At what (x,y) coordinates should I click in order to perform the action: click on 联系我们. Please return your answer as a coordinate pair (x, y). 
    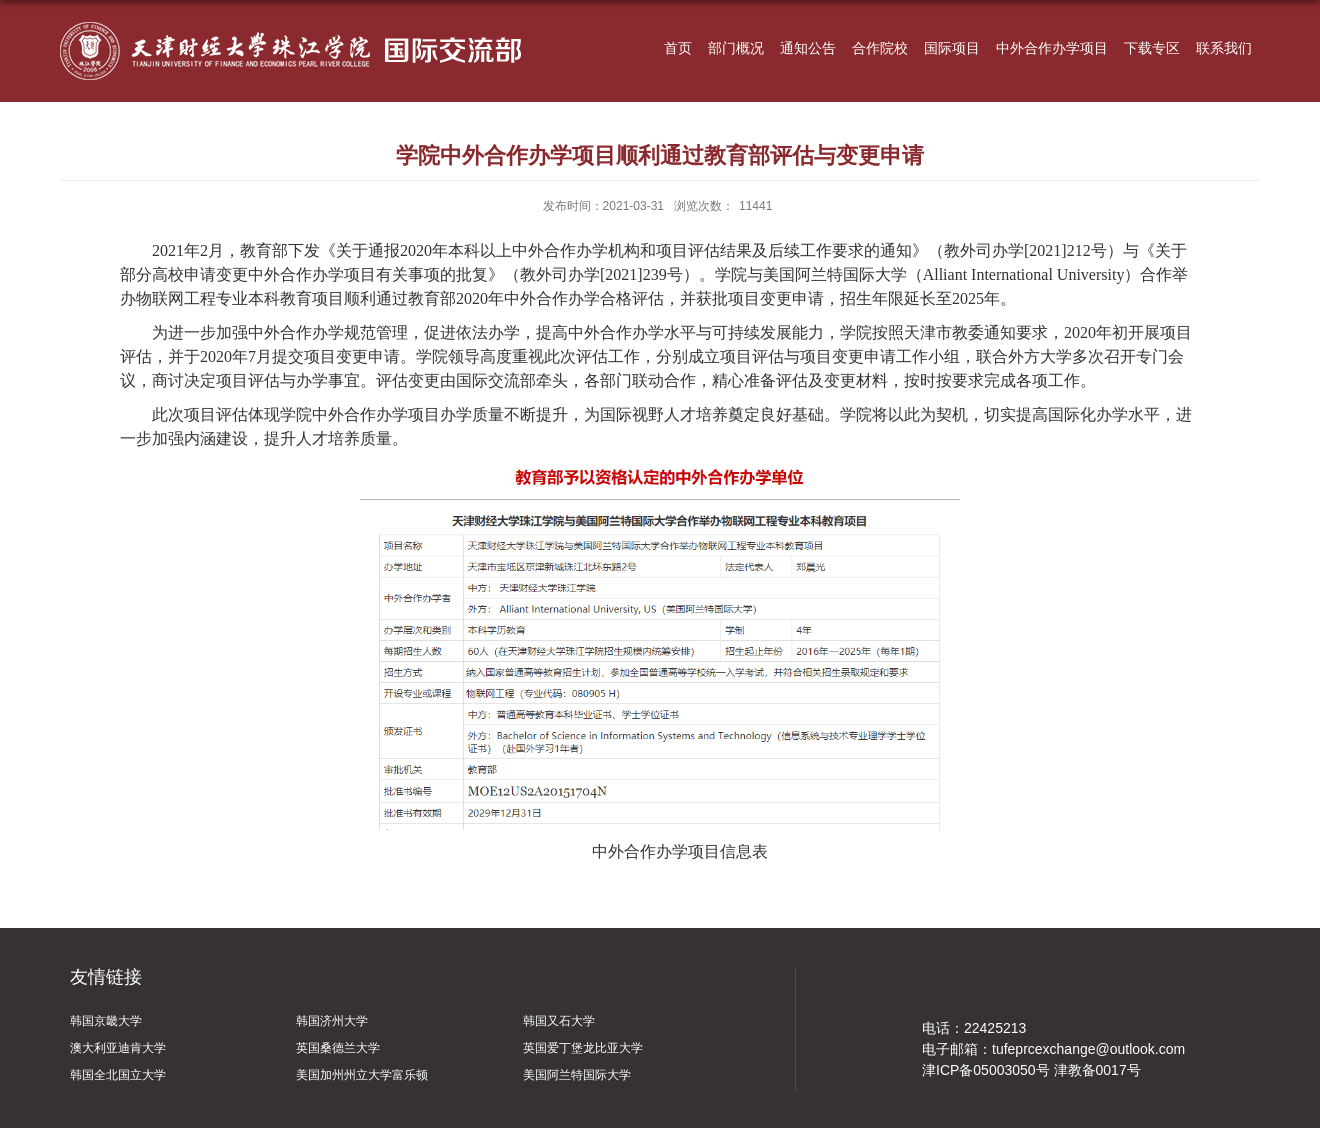
    Looking at the image, I should click on (1224, 48).